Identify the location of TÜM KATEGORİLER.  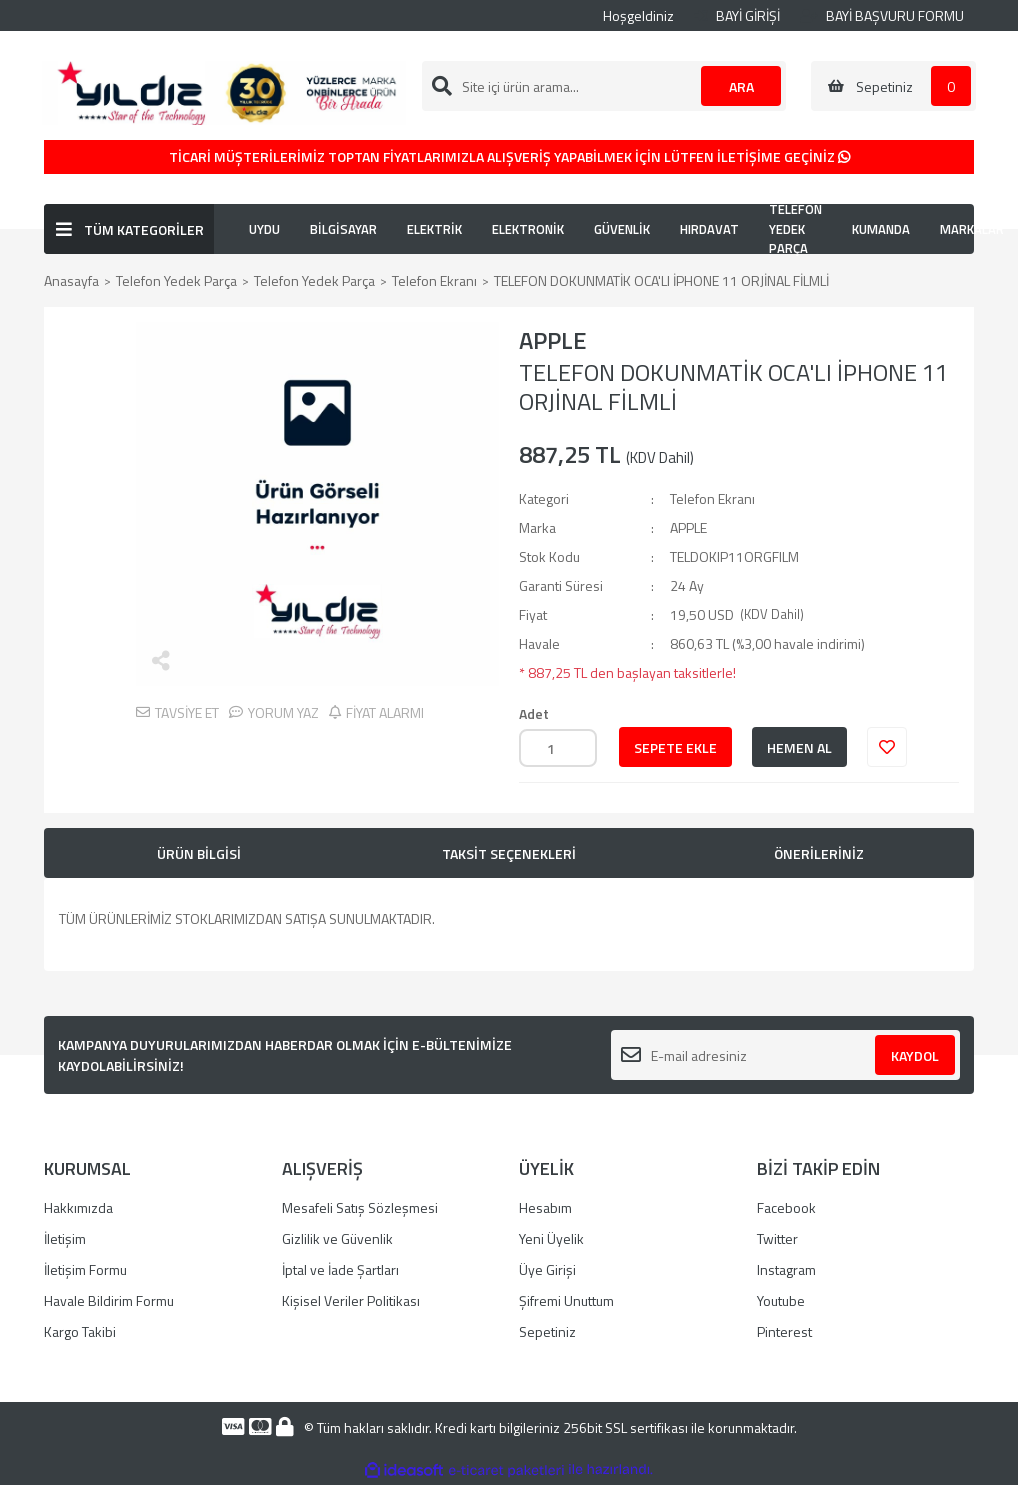
(144, 229).